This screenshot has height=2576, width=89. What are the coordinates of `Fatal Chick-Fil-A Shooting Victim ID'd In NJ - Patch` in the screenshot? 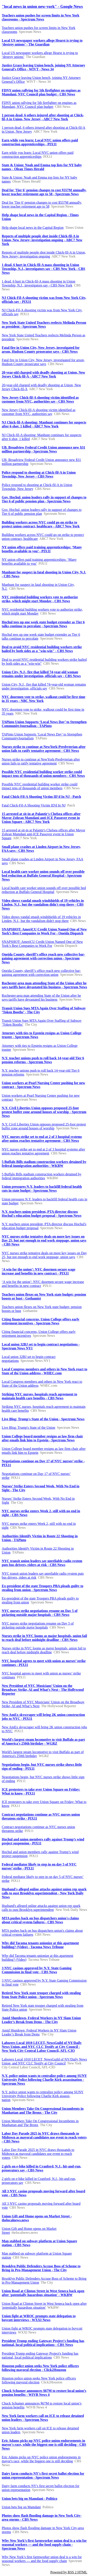 It's located at (41, 796).